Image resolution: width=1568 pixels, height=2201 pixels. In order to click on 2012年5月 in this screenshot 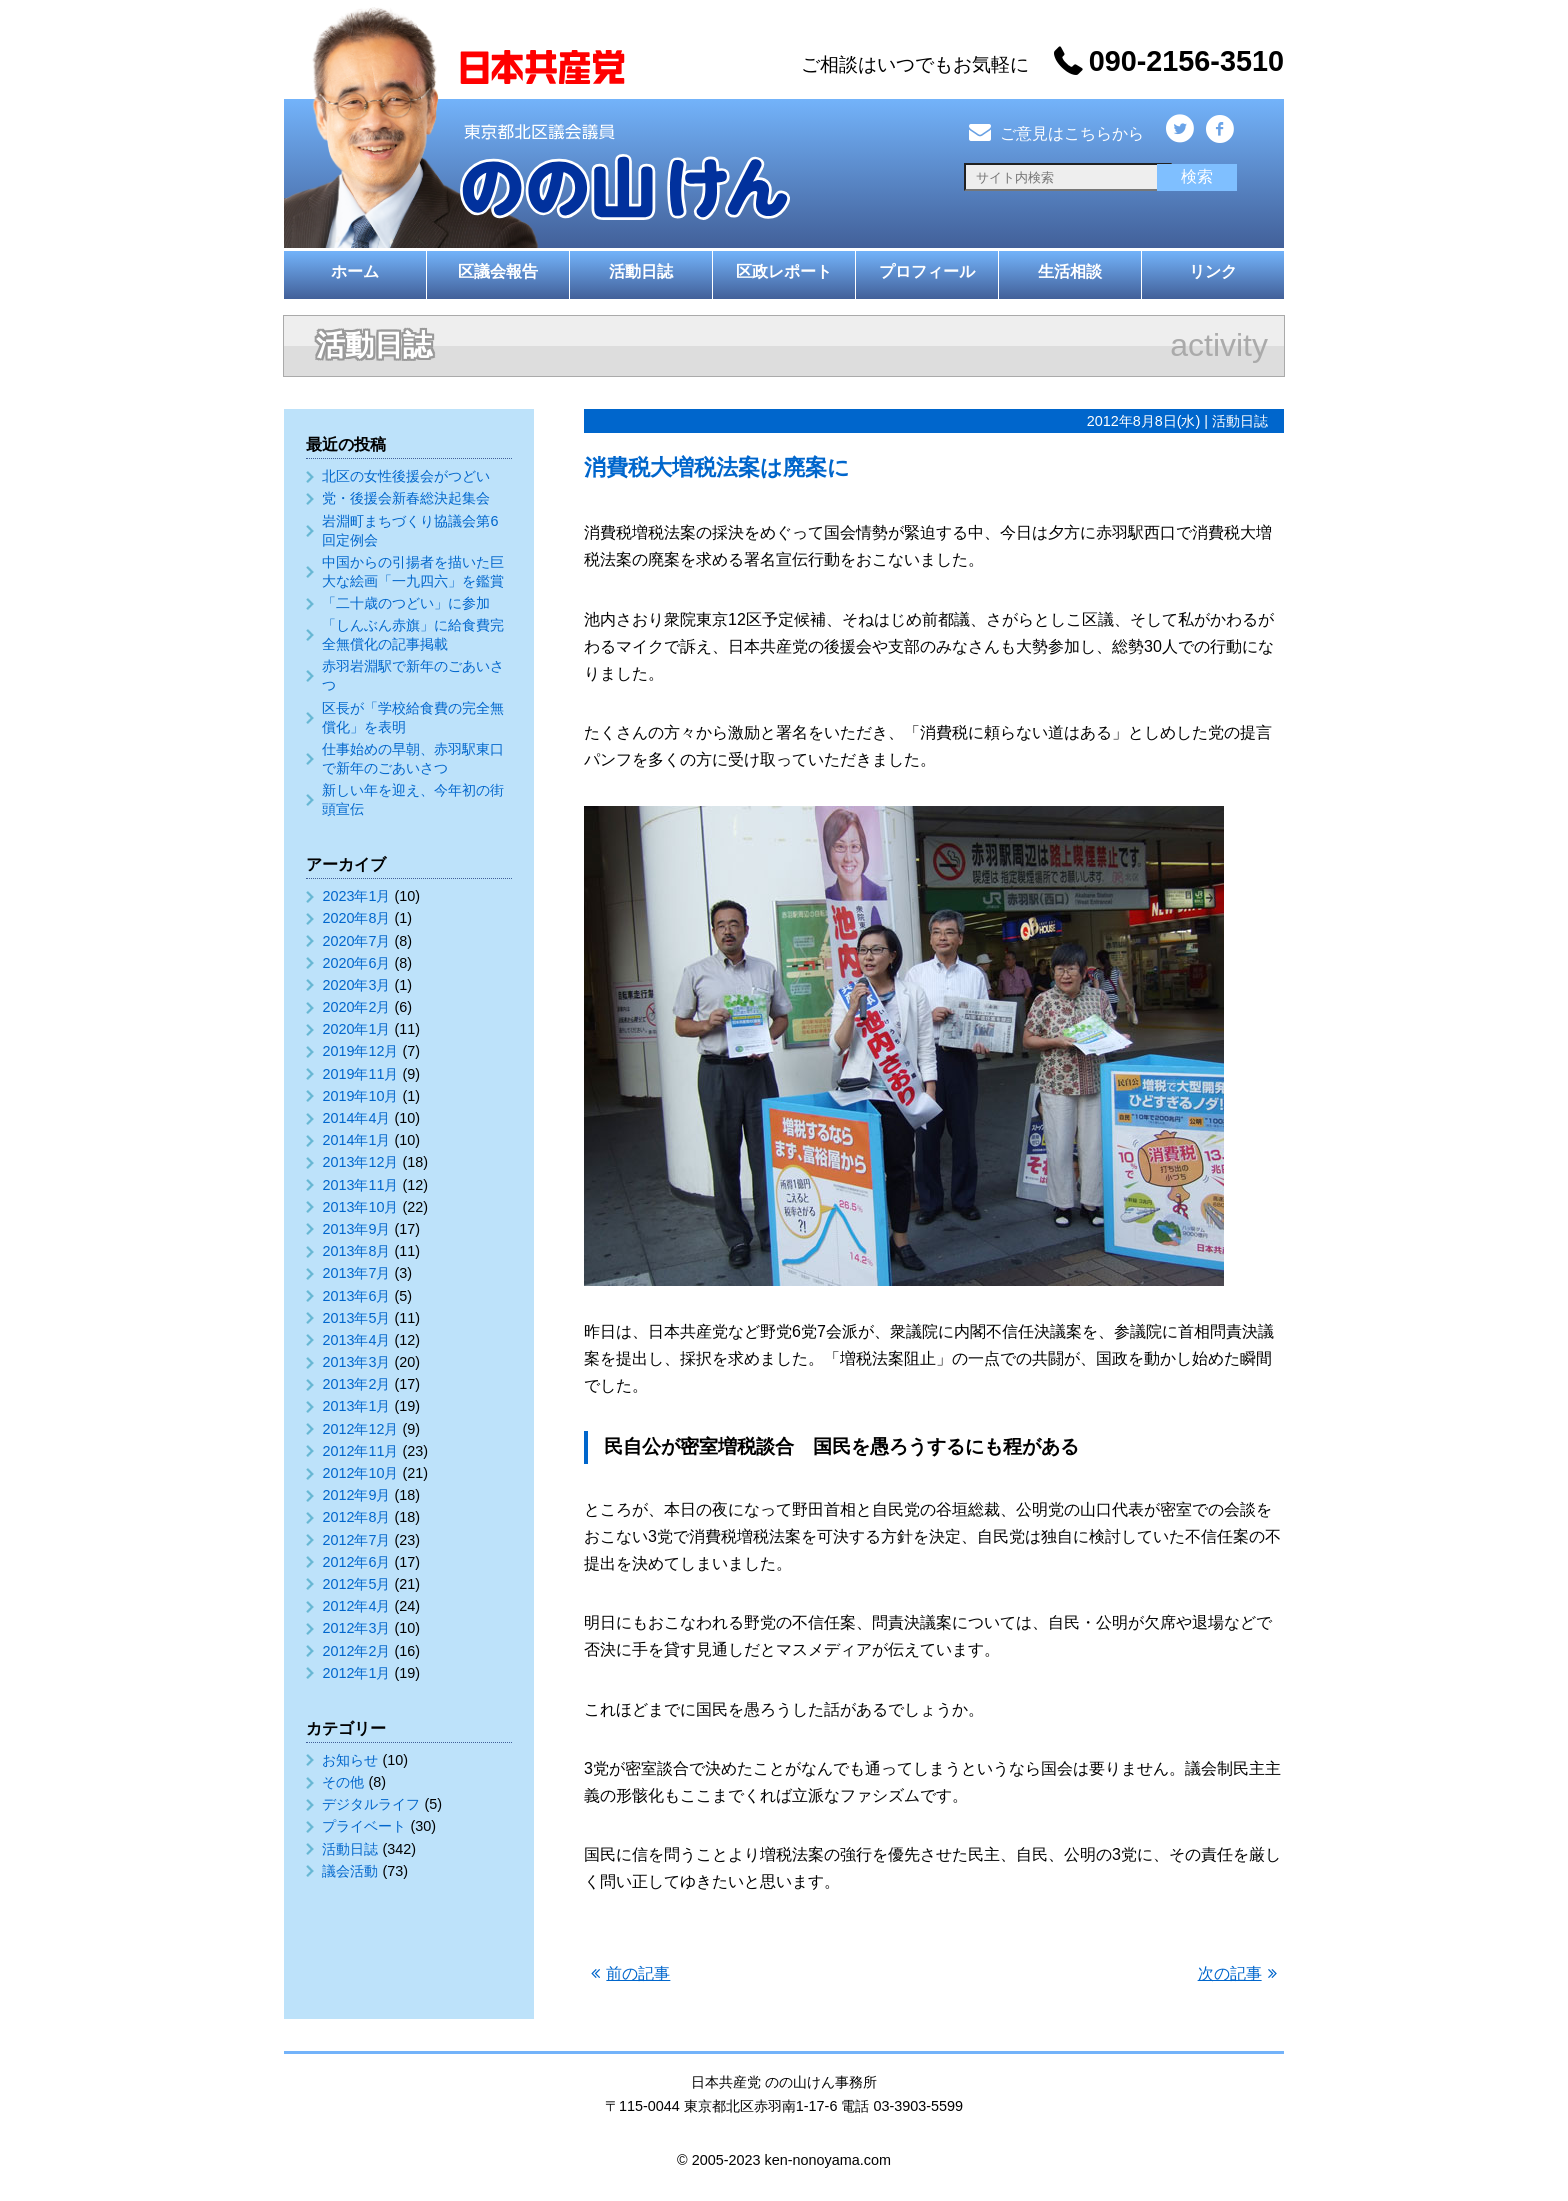, I will do `click(356, 1584)`.